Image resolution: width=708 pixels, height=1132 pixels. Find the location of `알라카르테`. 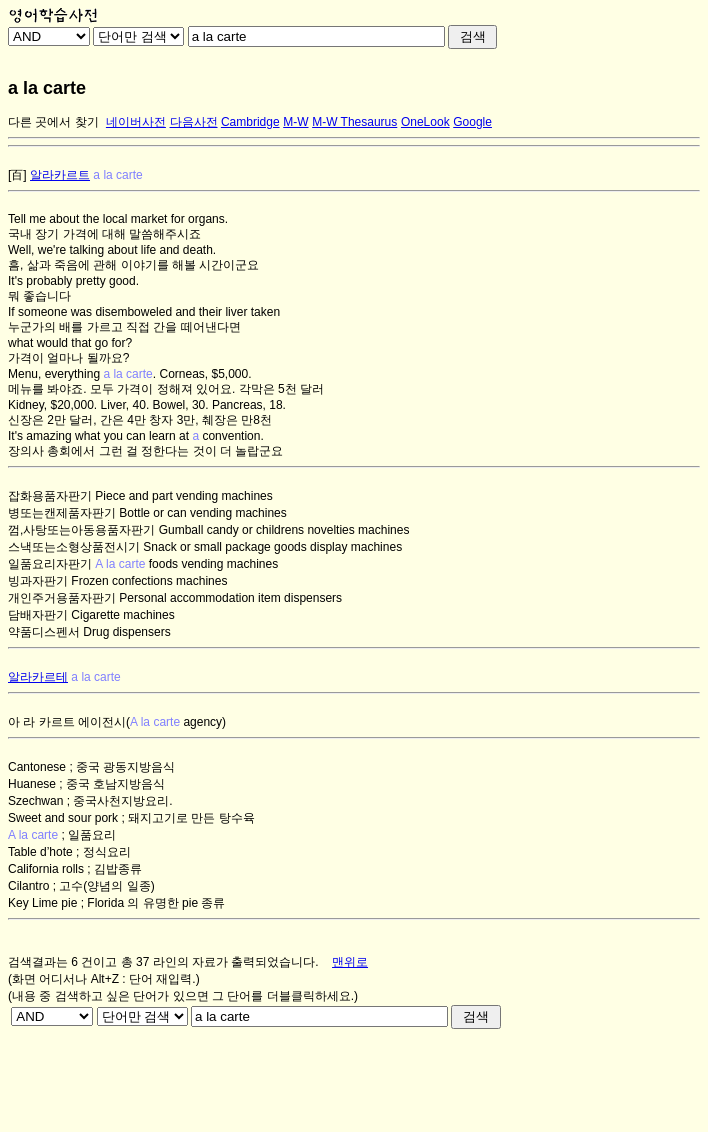

알라카르테 is located at coordinates (38, 677).